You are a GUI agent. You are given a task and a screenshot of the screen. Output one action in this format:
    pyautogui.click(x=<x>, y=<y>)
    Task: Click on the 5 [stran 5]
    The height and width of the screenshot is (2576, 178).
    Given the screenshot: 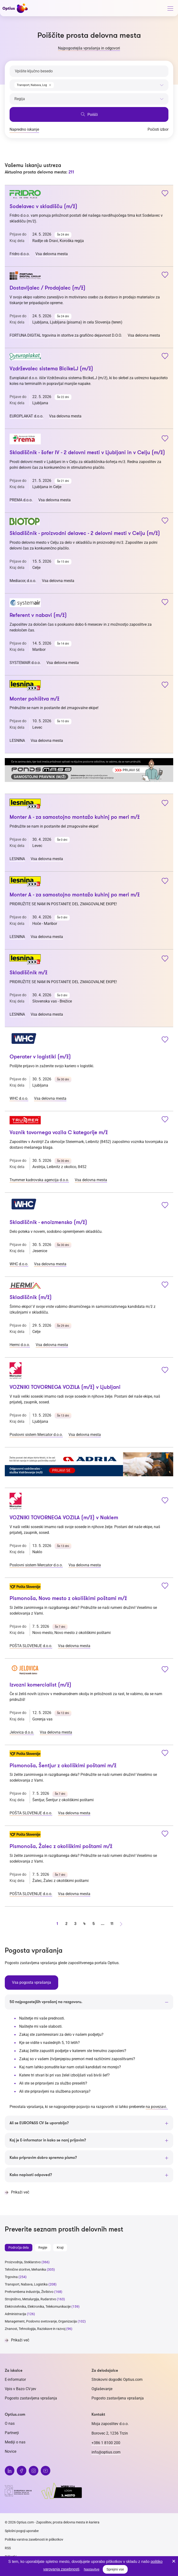 What is the action you would take?
    pyautogui.click(x=93, y=1923)
    